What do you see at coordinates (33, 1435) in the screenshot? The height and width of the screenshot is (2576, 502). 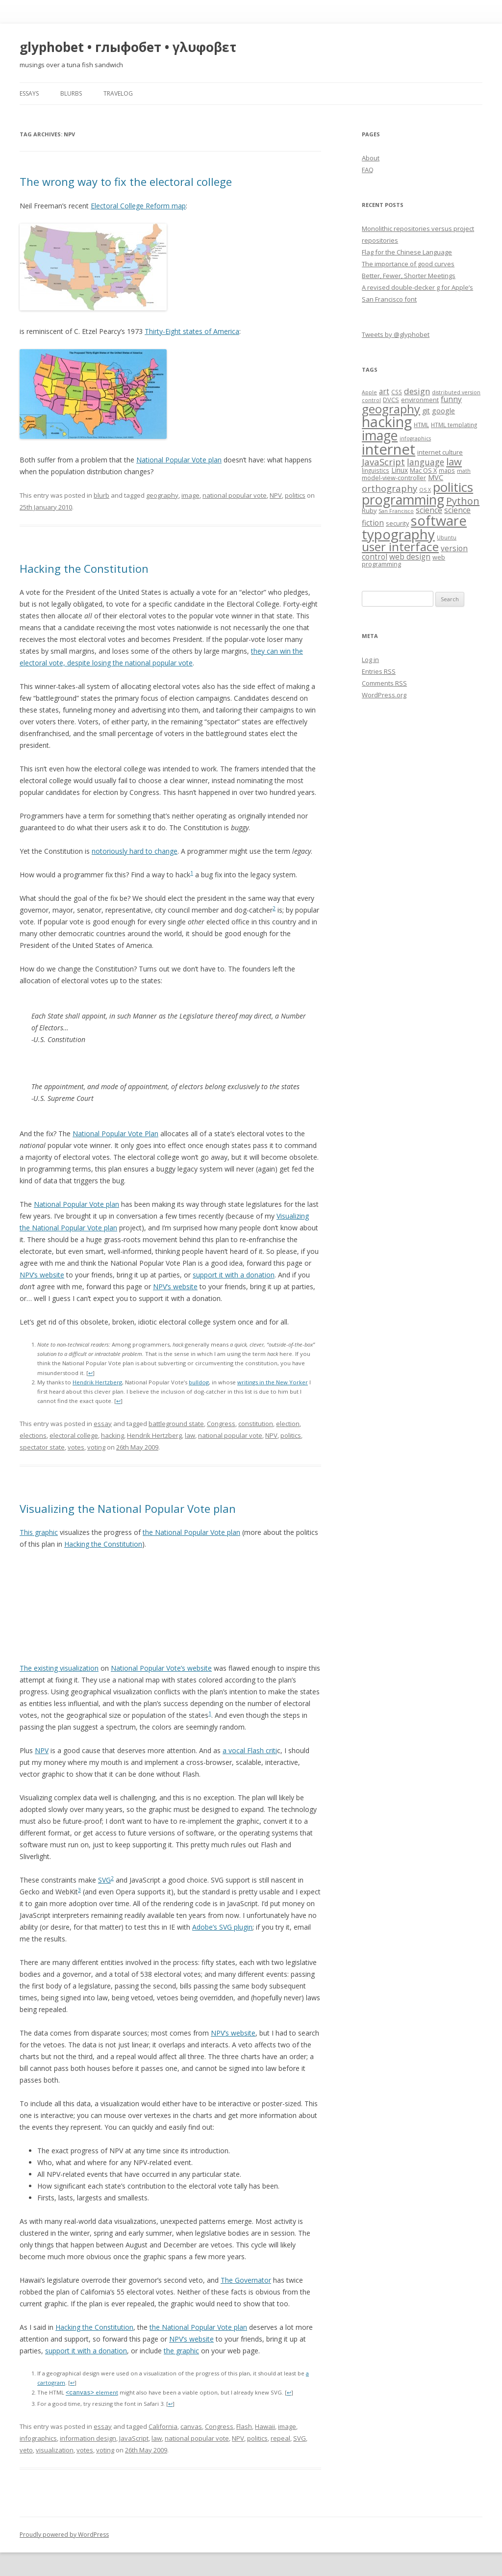 I see `elections` at bounding box center [33, 1435].